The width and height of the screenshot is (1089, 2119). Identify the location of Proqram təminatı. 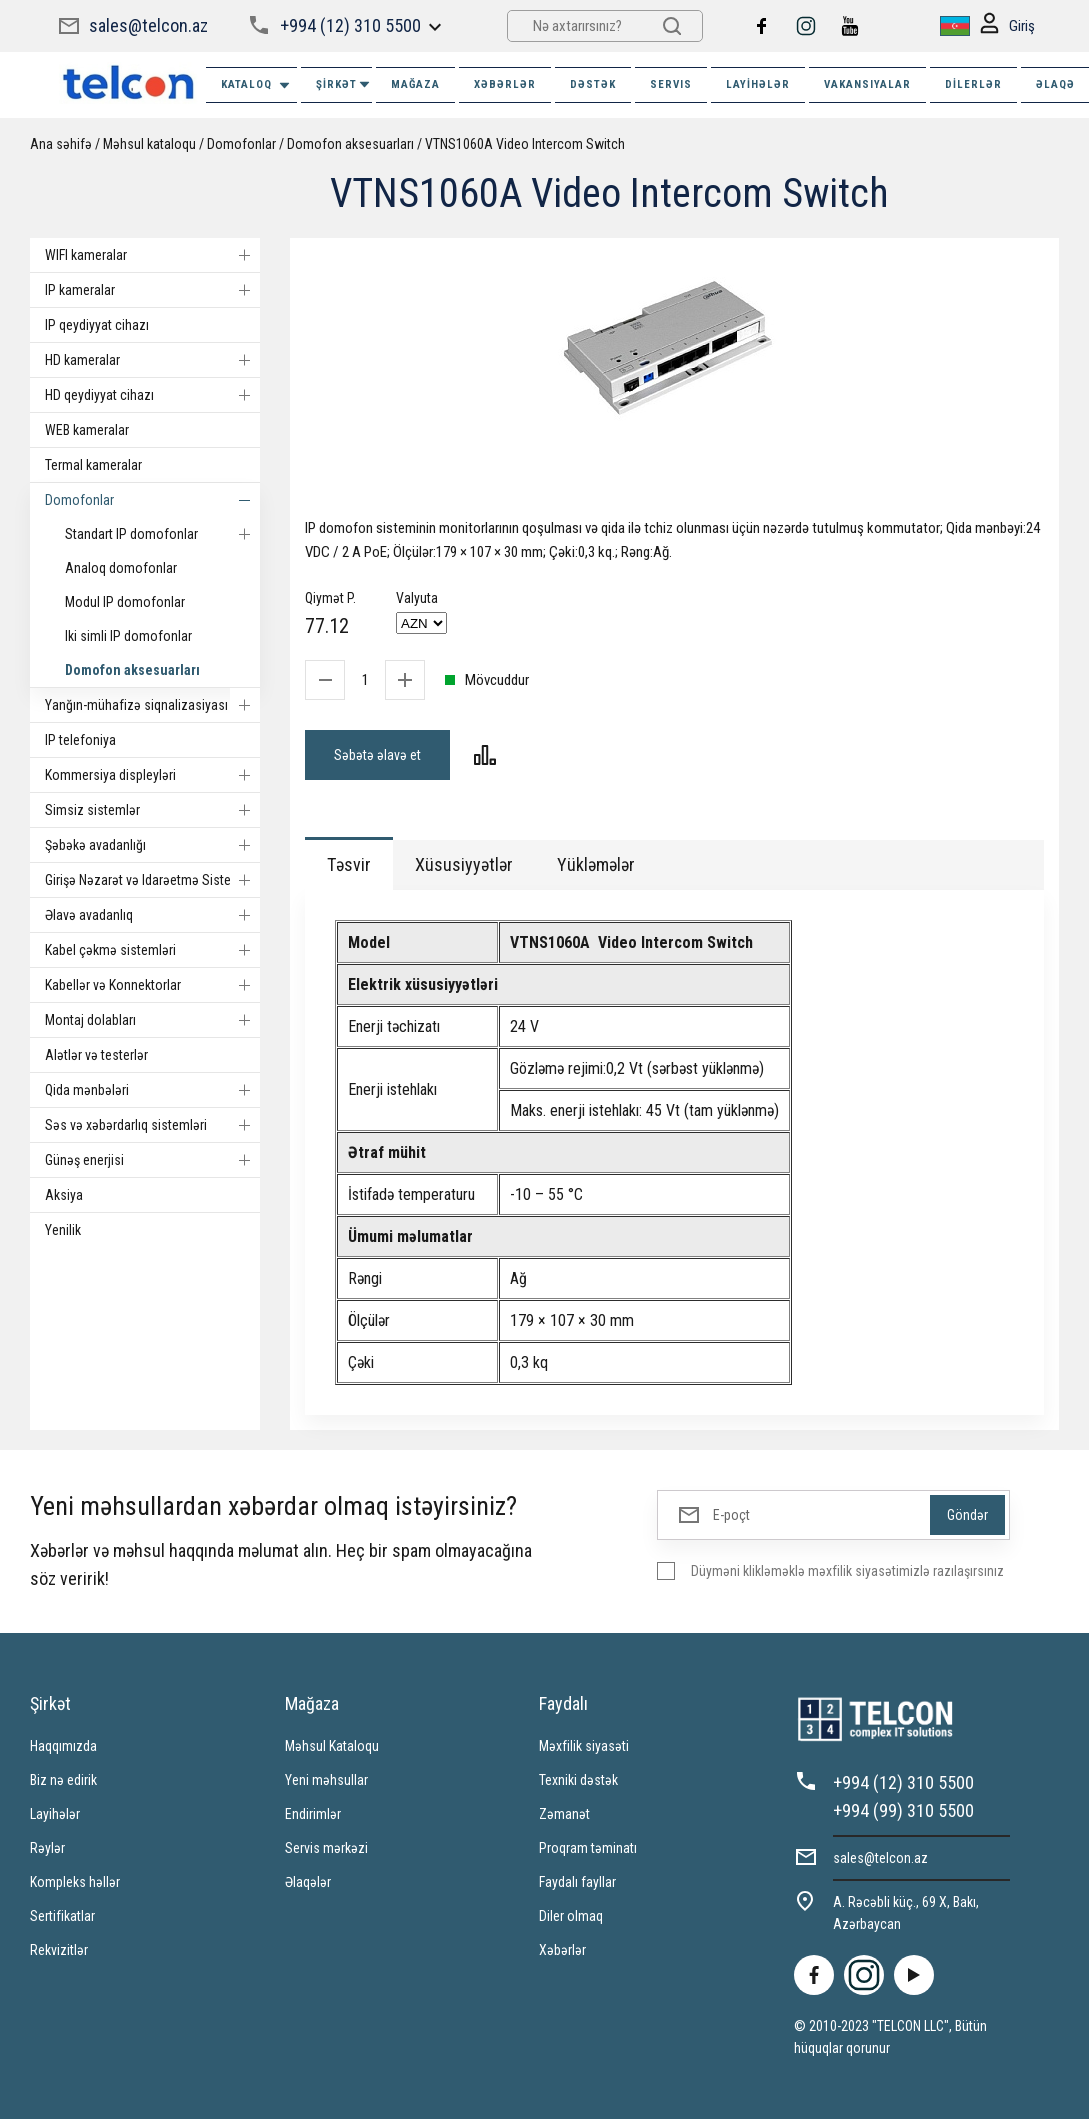
(588, 1848).